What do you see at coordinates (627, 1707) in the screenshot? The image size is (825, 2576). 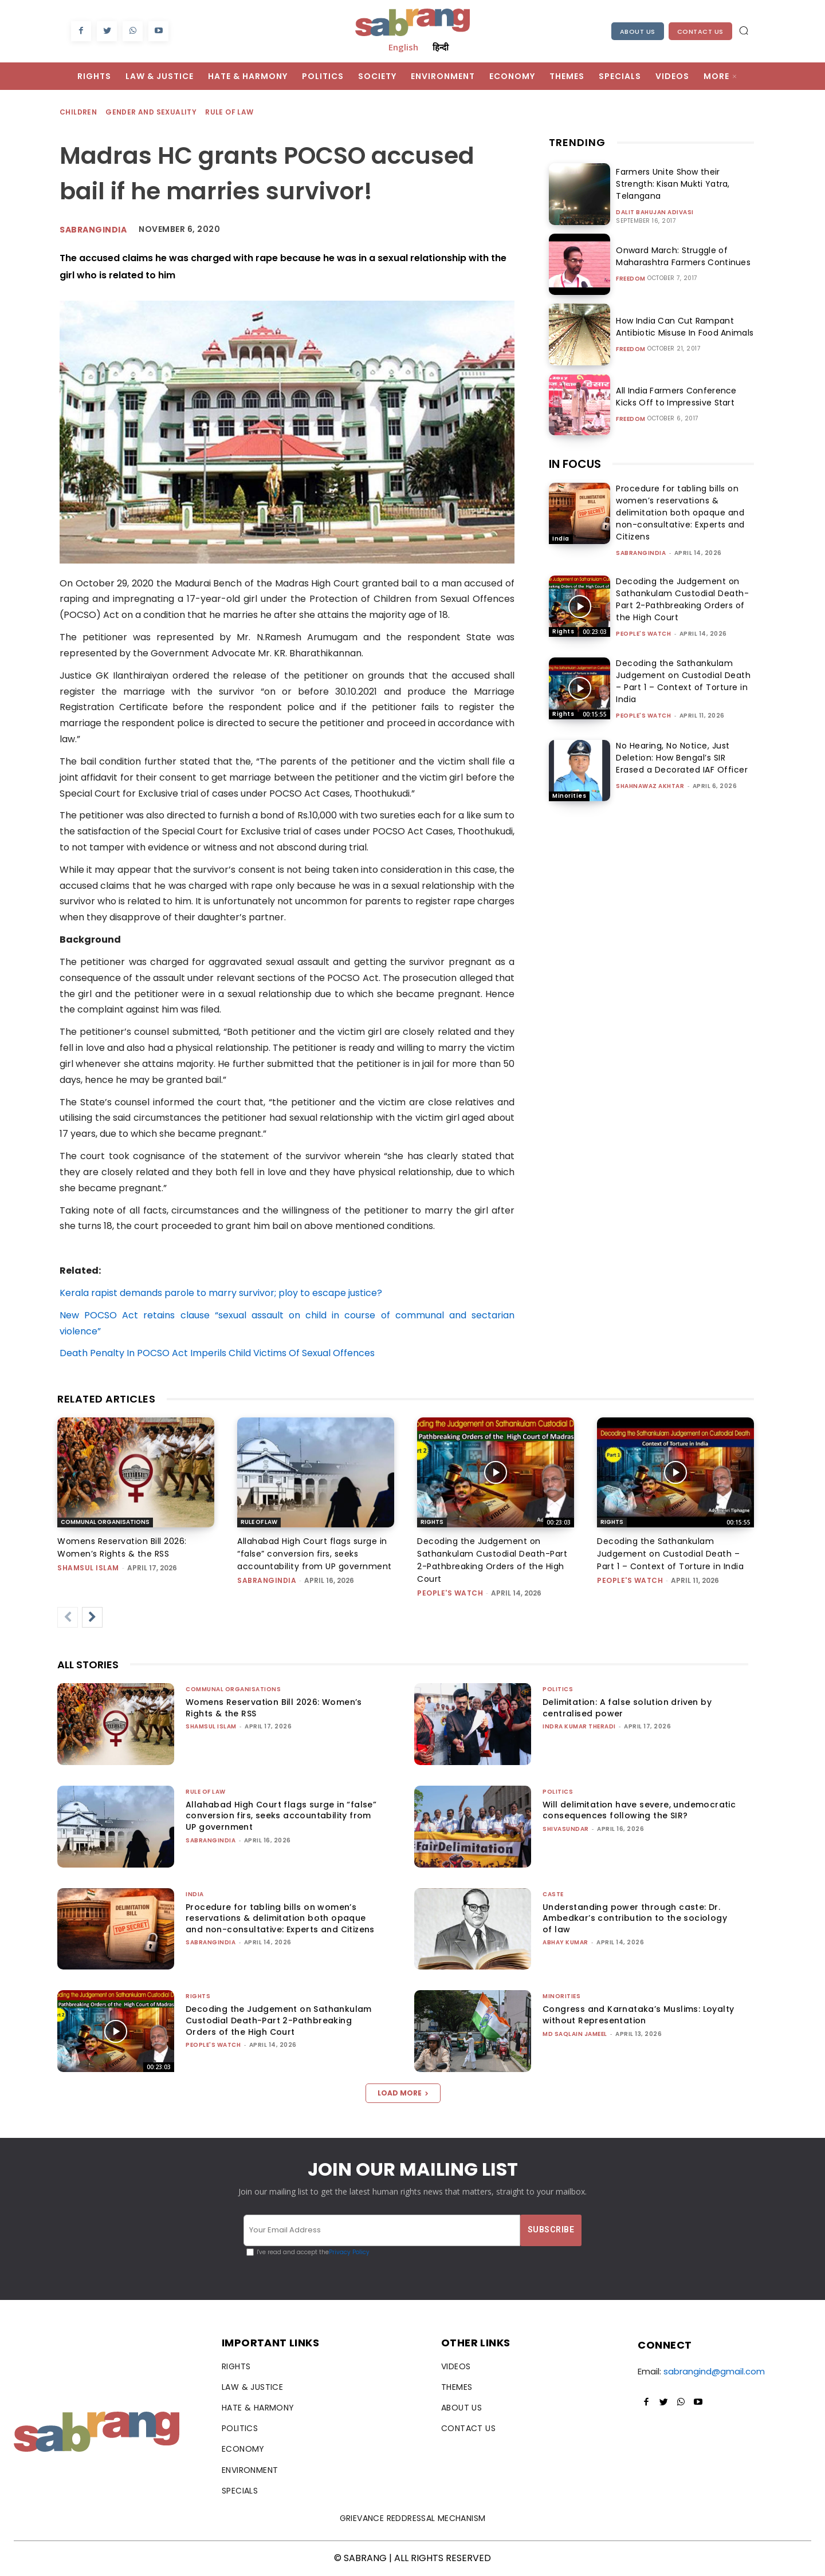 I see `Delimitation: A false solution driven by centralised power` at bounding box center [627, 1707].